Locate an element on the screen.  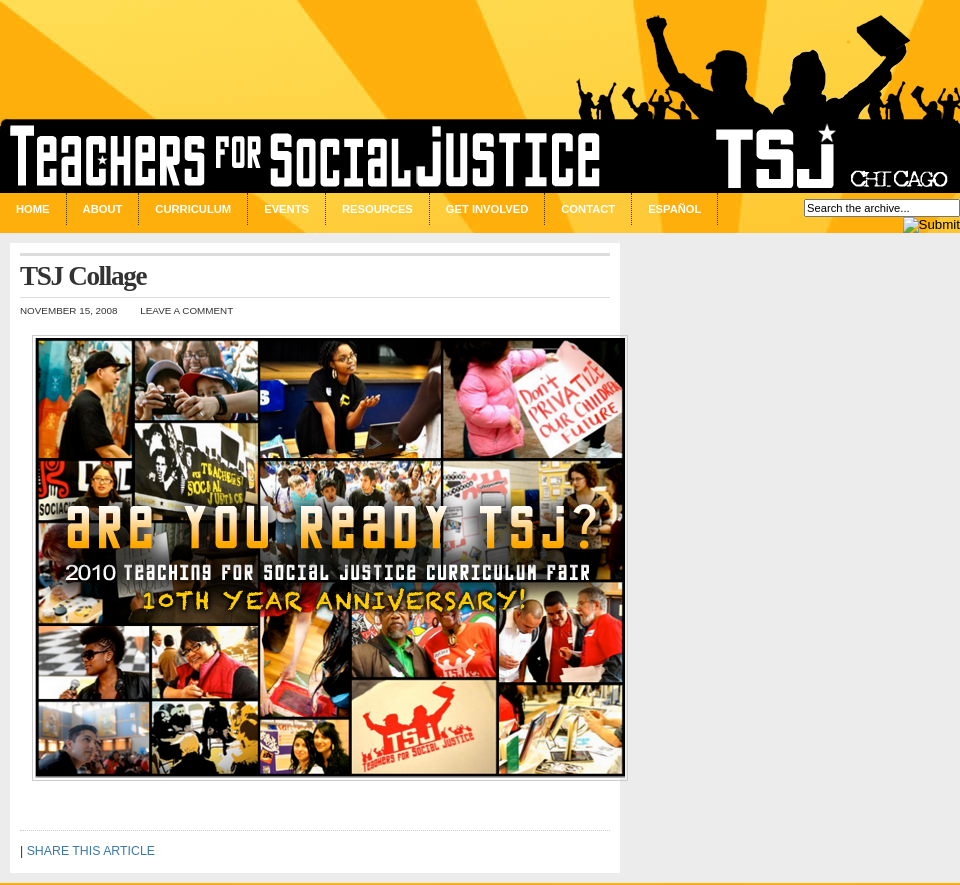
Resources is located at coordinates (377, 209).